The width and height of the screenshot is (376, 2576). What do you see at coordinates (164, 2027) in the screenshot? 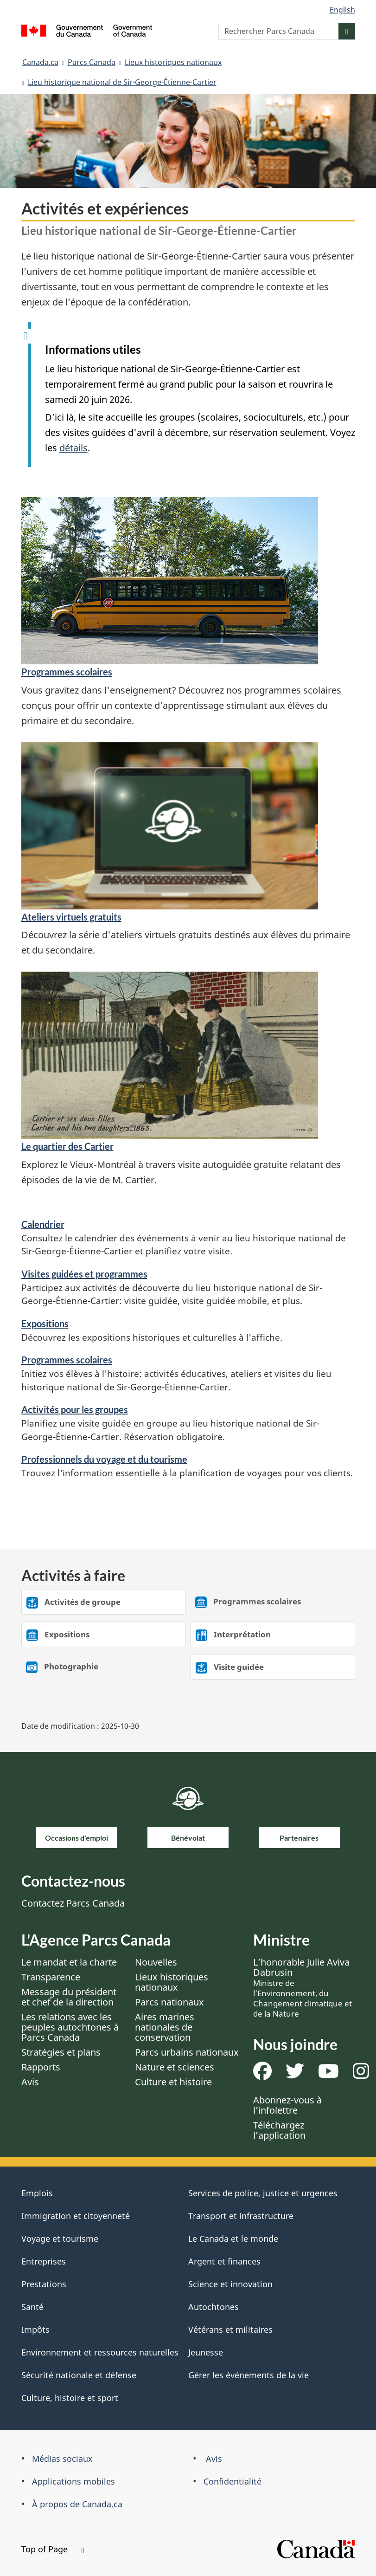
I see `Aires marines nationales de conservation` at bounding box center [164, 2027].